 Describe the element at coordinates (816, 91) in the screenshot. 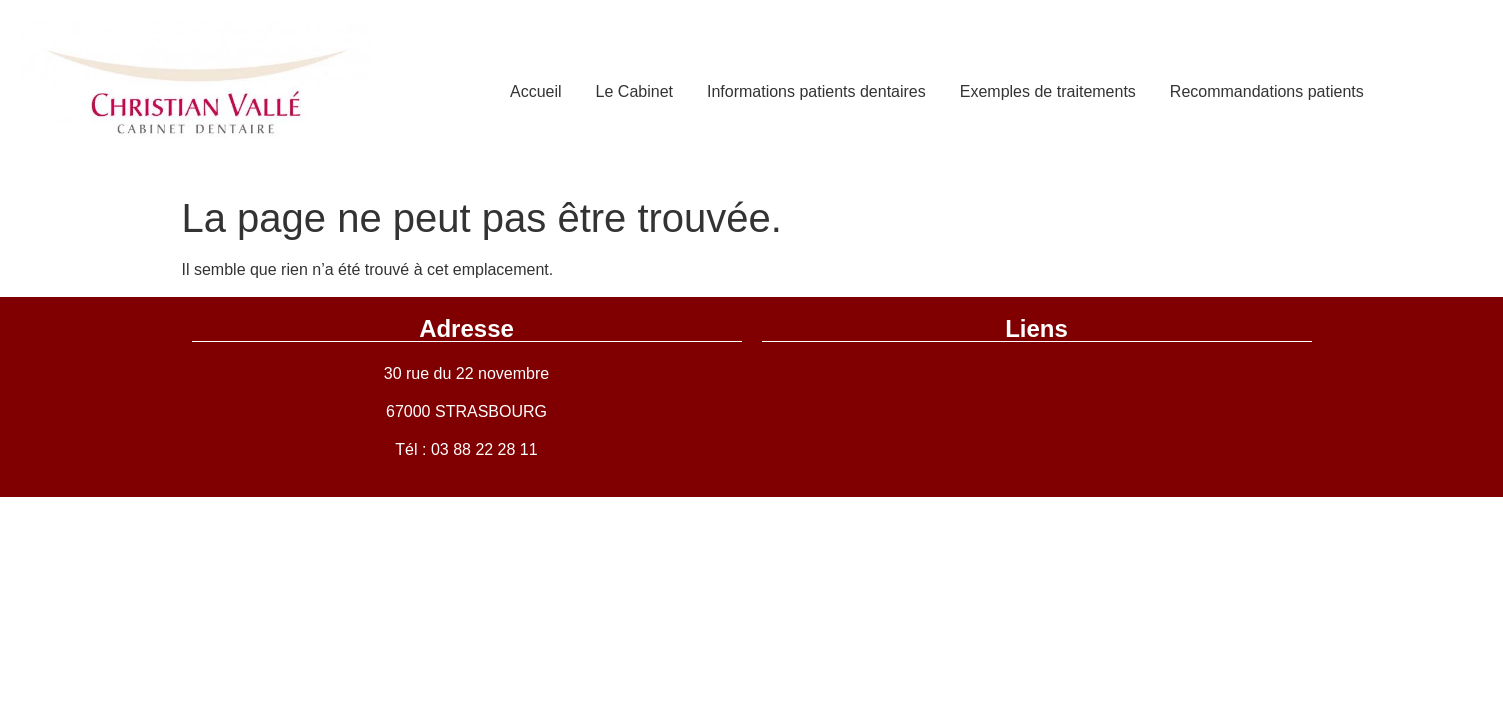

I see `Informations patients dentaires` at that location.